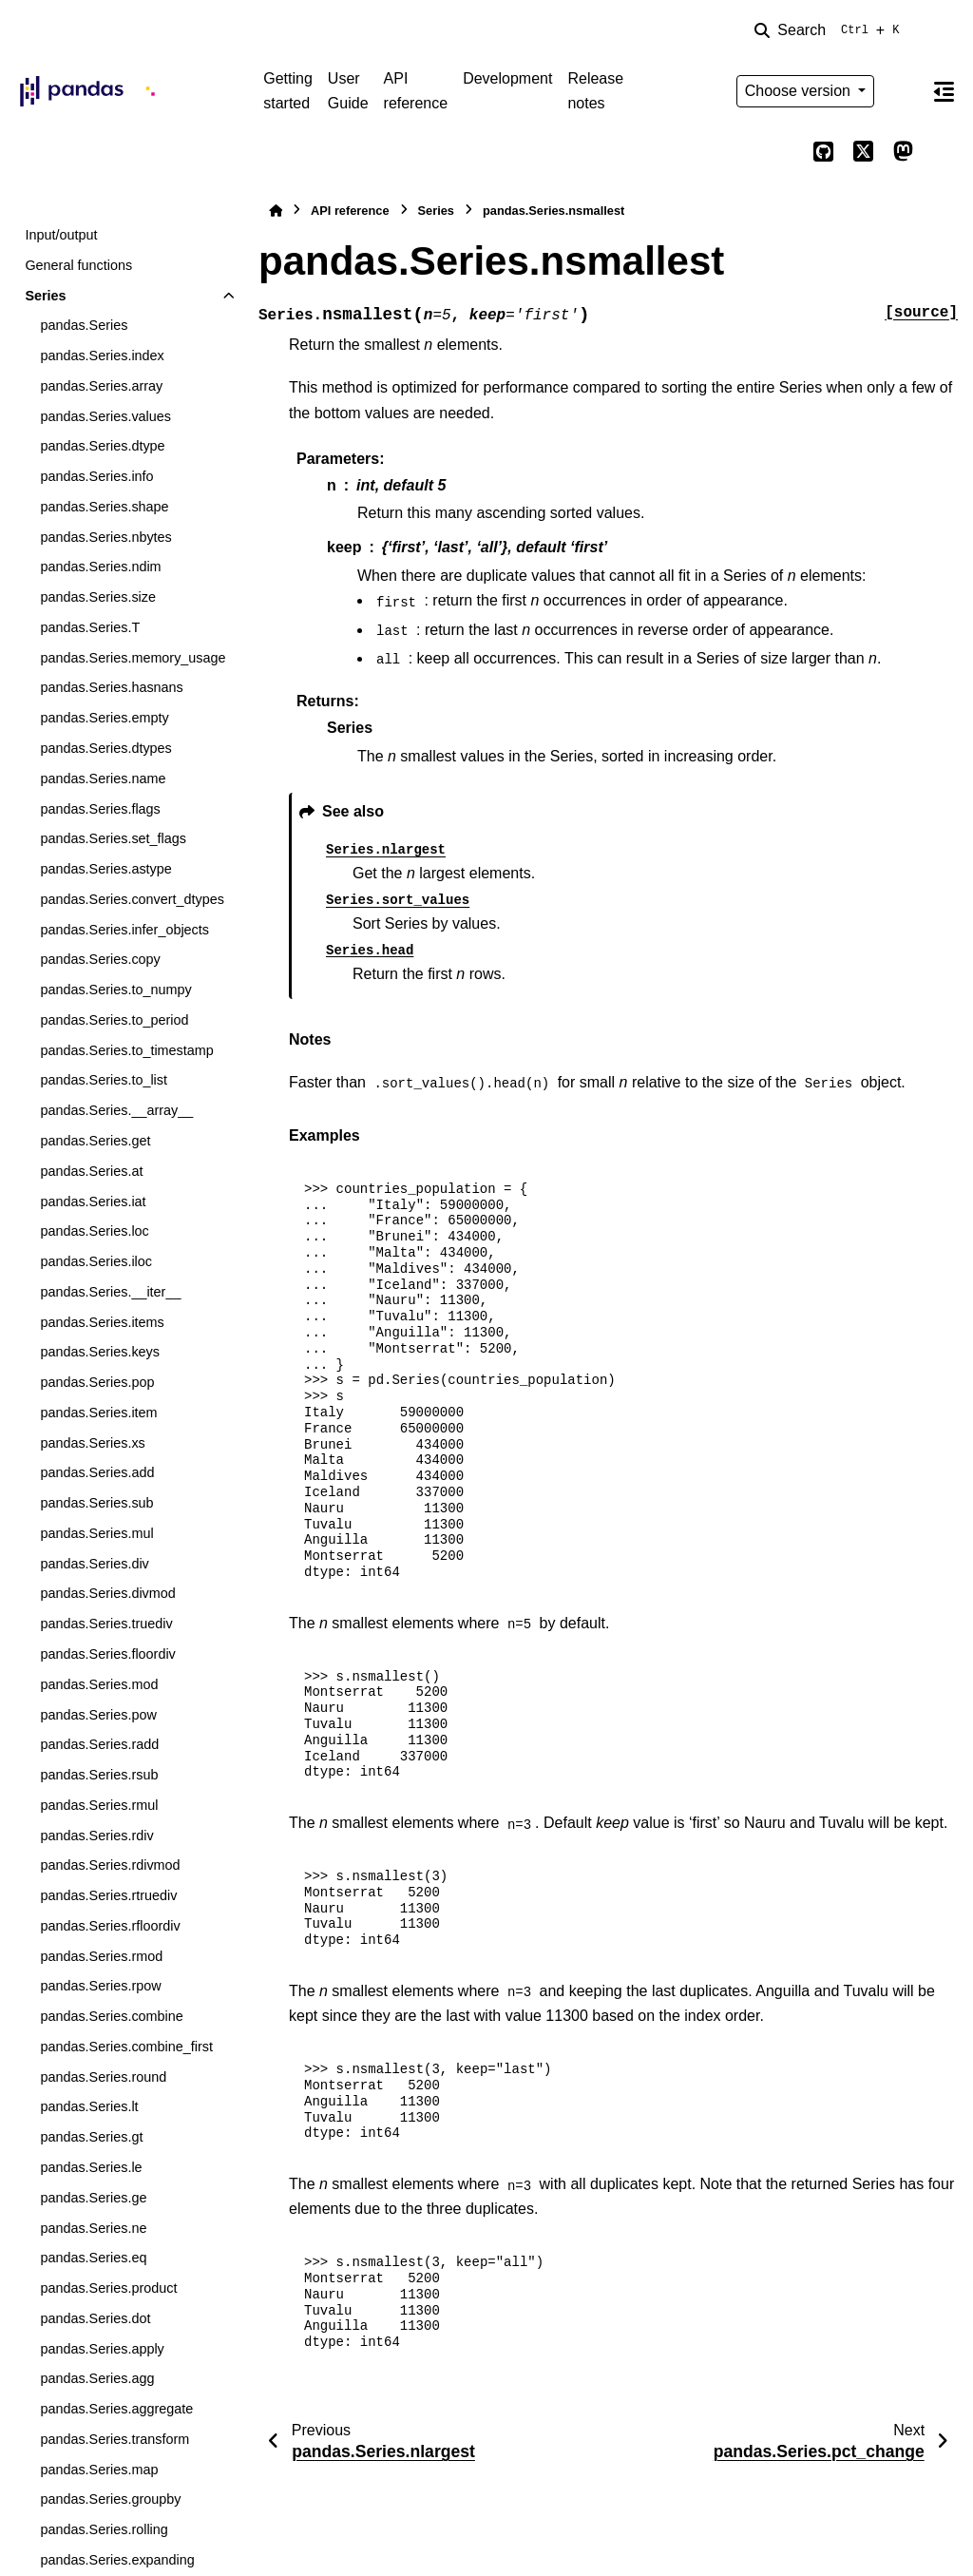  I want to click on Release notes, so click(595, 90).